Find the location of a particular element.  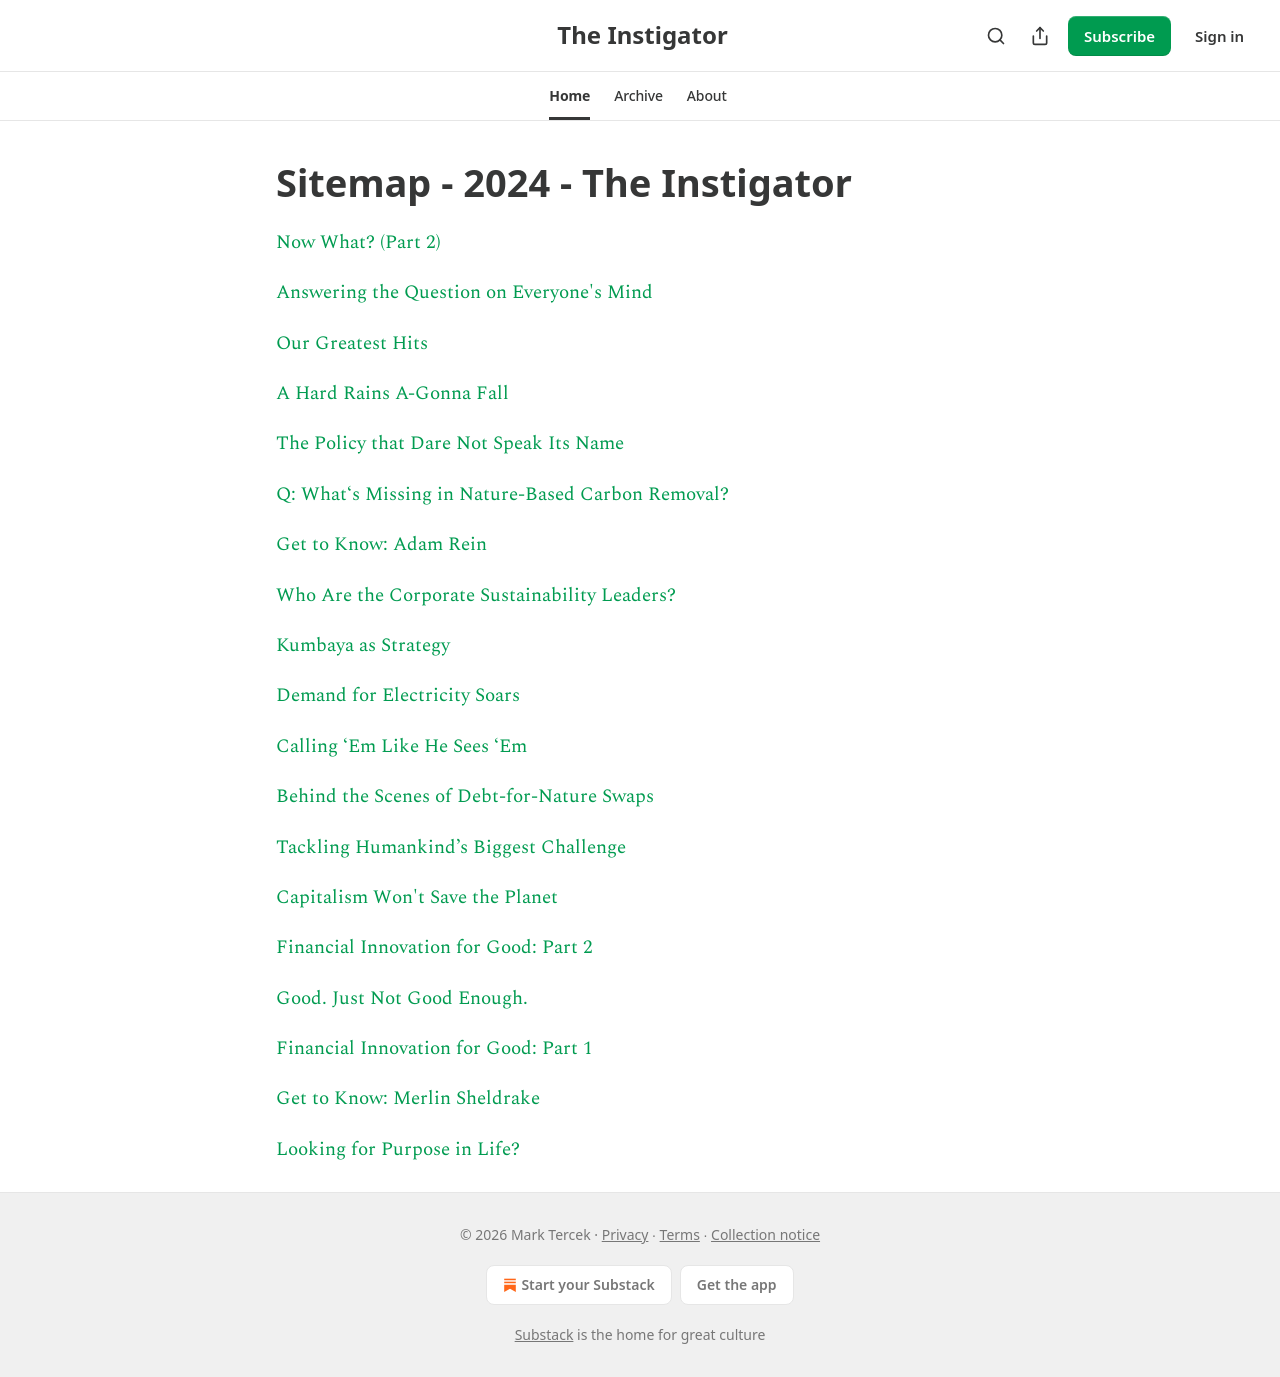

Financial Innovation for Good: Part 2 is located at coordinates (434, 947).